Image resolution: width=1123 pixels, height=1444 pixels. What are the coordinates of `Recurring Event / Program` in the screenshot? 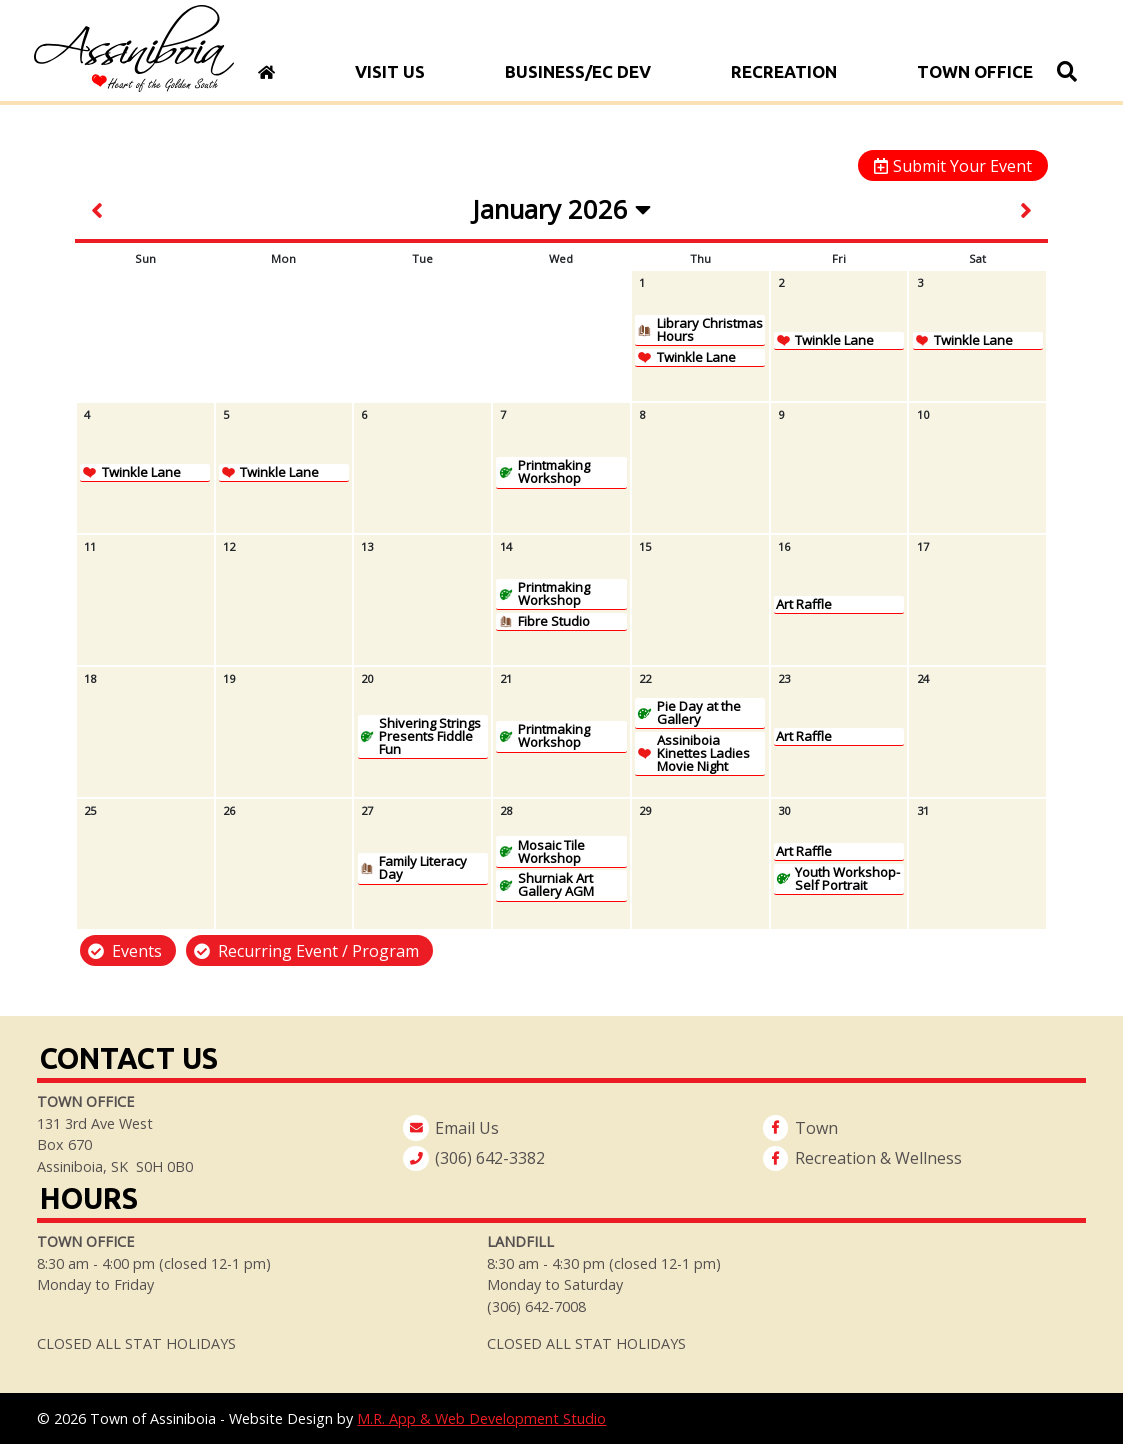 It's located at (318, 951).